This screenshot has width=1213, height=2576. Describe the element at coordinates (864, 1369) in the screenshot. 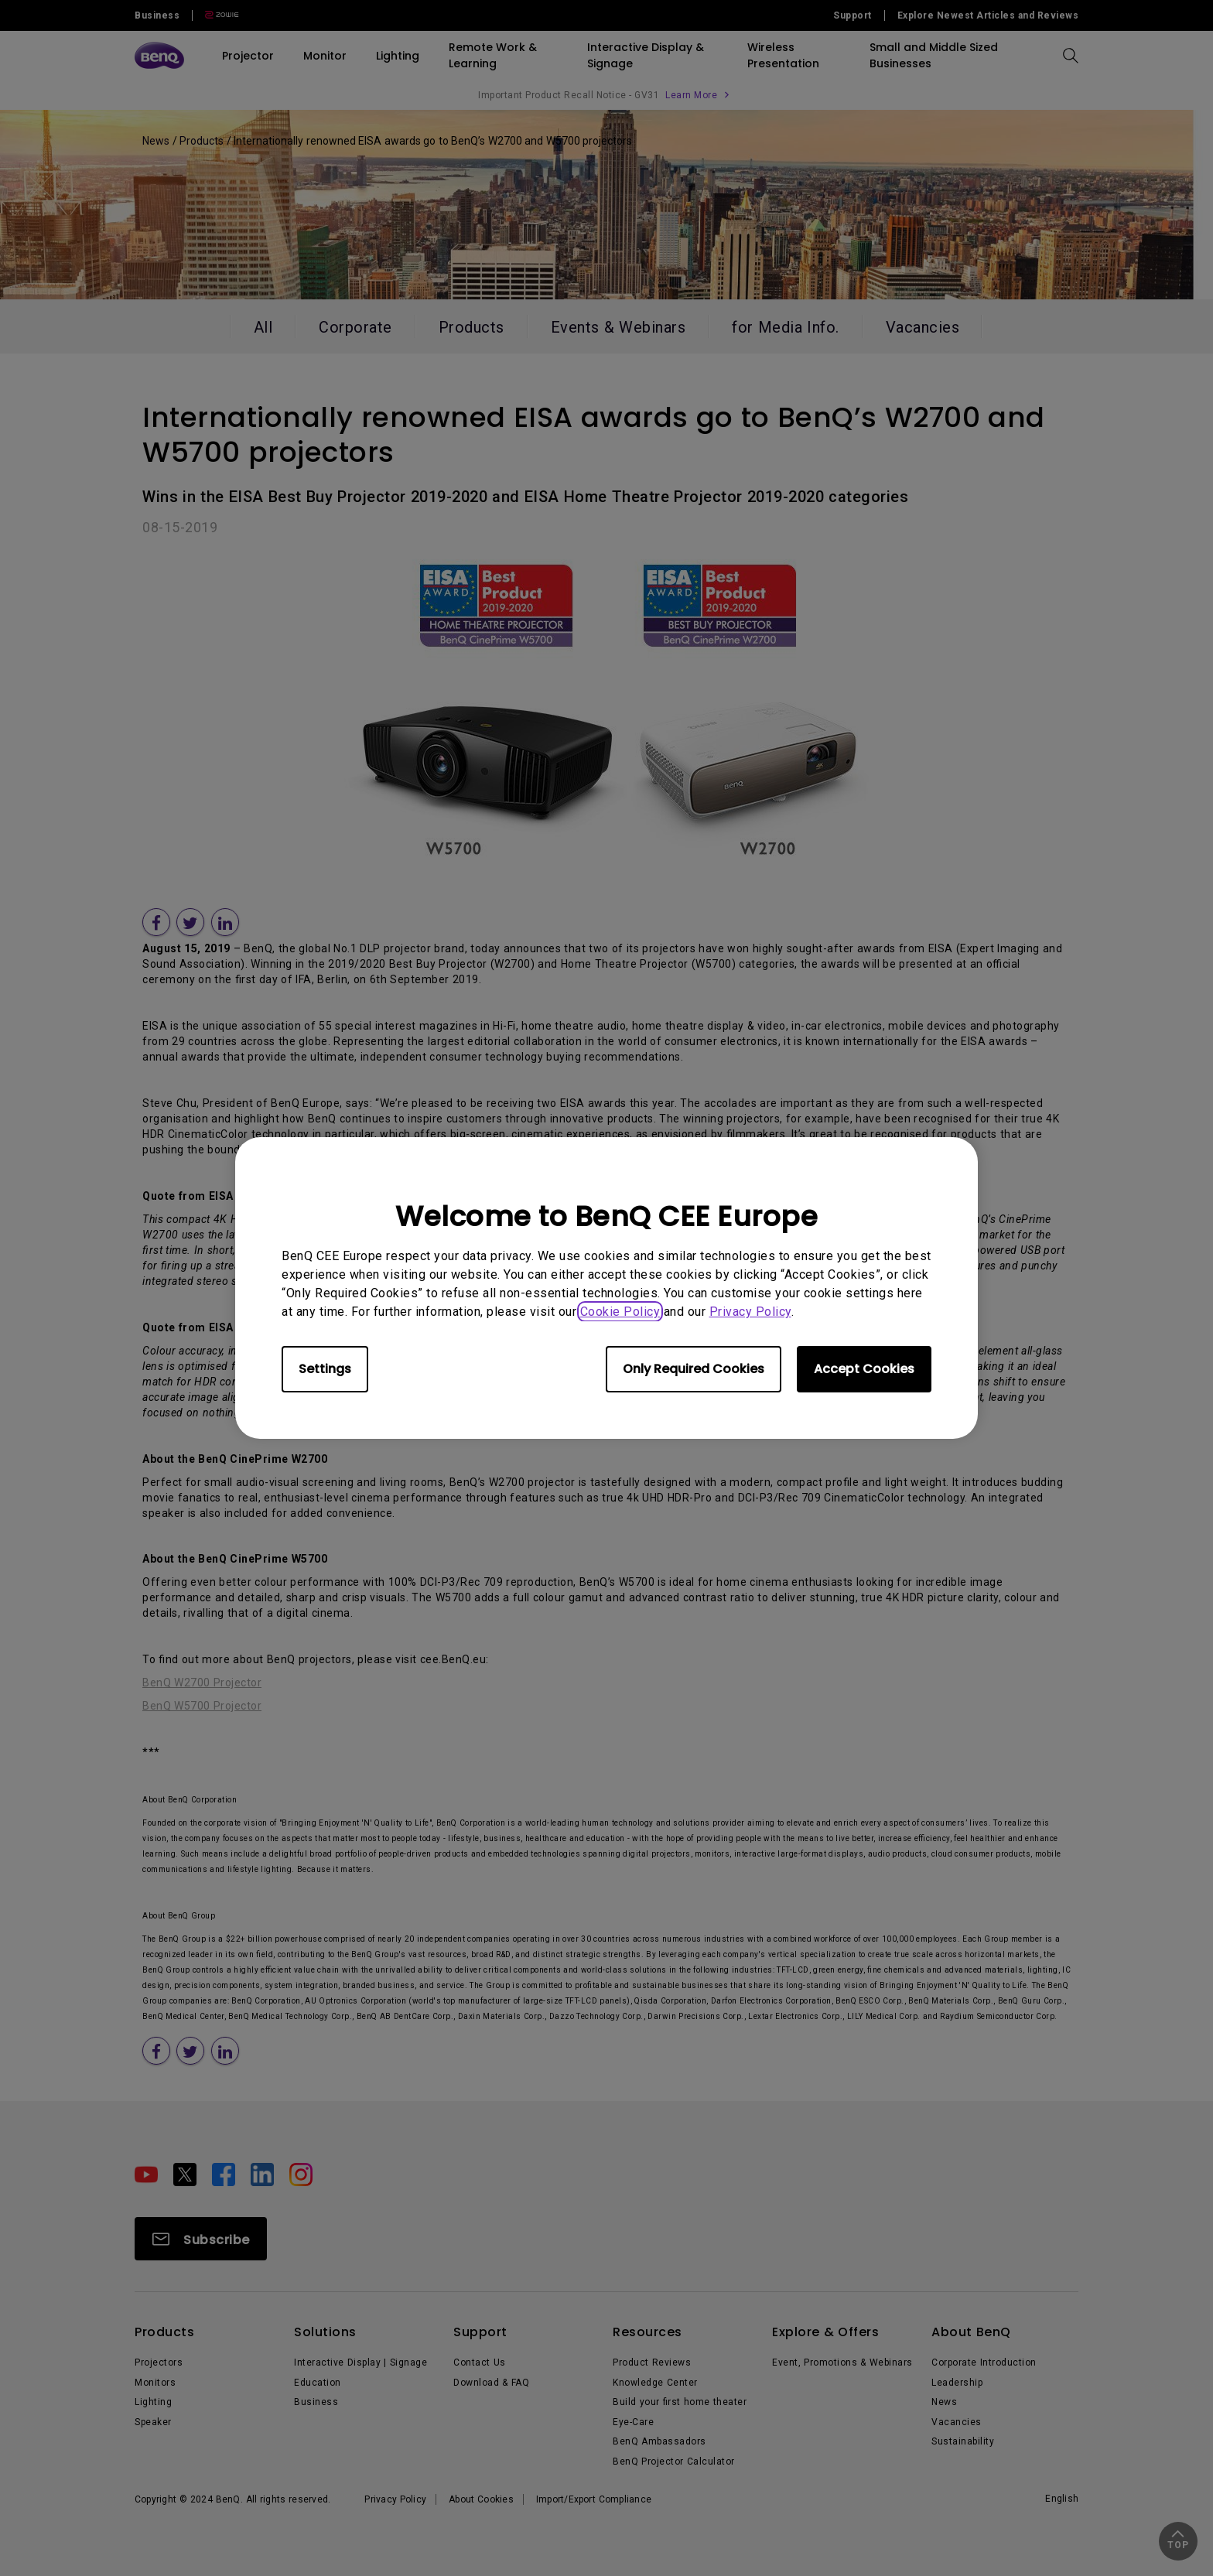

I see `Accept Cookies` at that location.